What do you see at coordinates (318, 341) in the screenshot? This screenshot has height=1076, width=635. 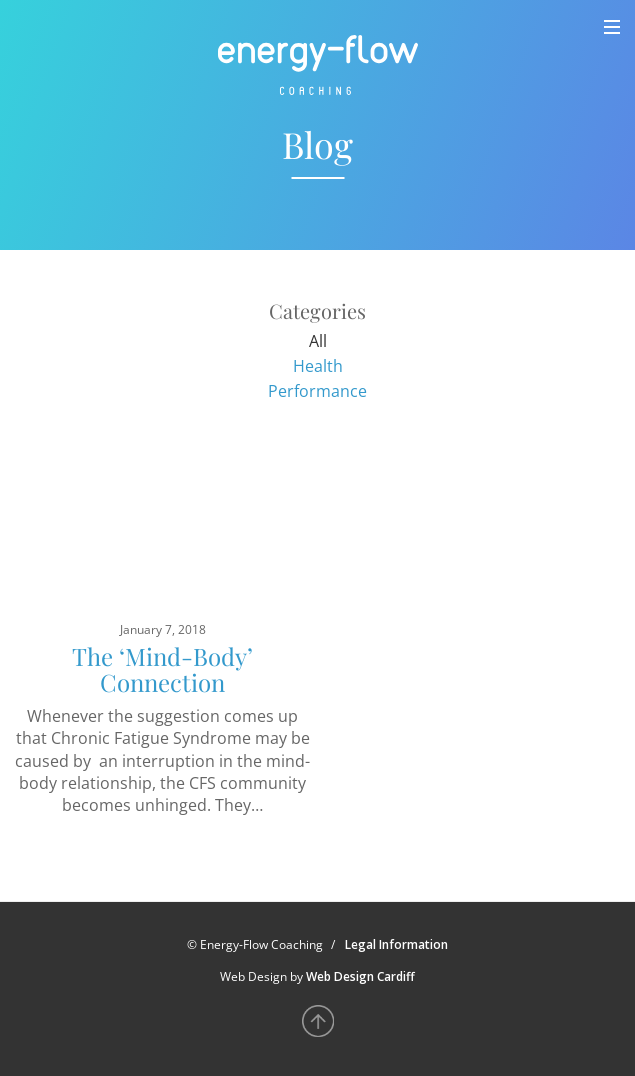 I see `All` at bounding box center [318, 341].